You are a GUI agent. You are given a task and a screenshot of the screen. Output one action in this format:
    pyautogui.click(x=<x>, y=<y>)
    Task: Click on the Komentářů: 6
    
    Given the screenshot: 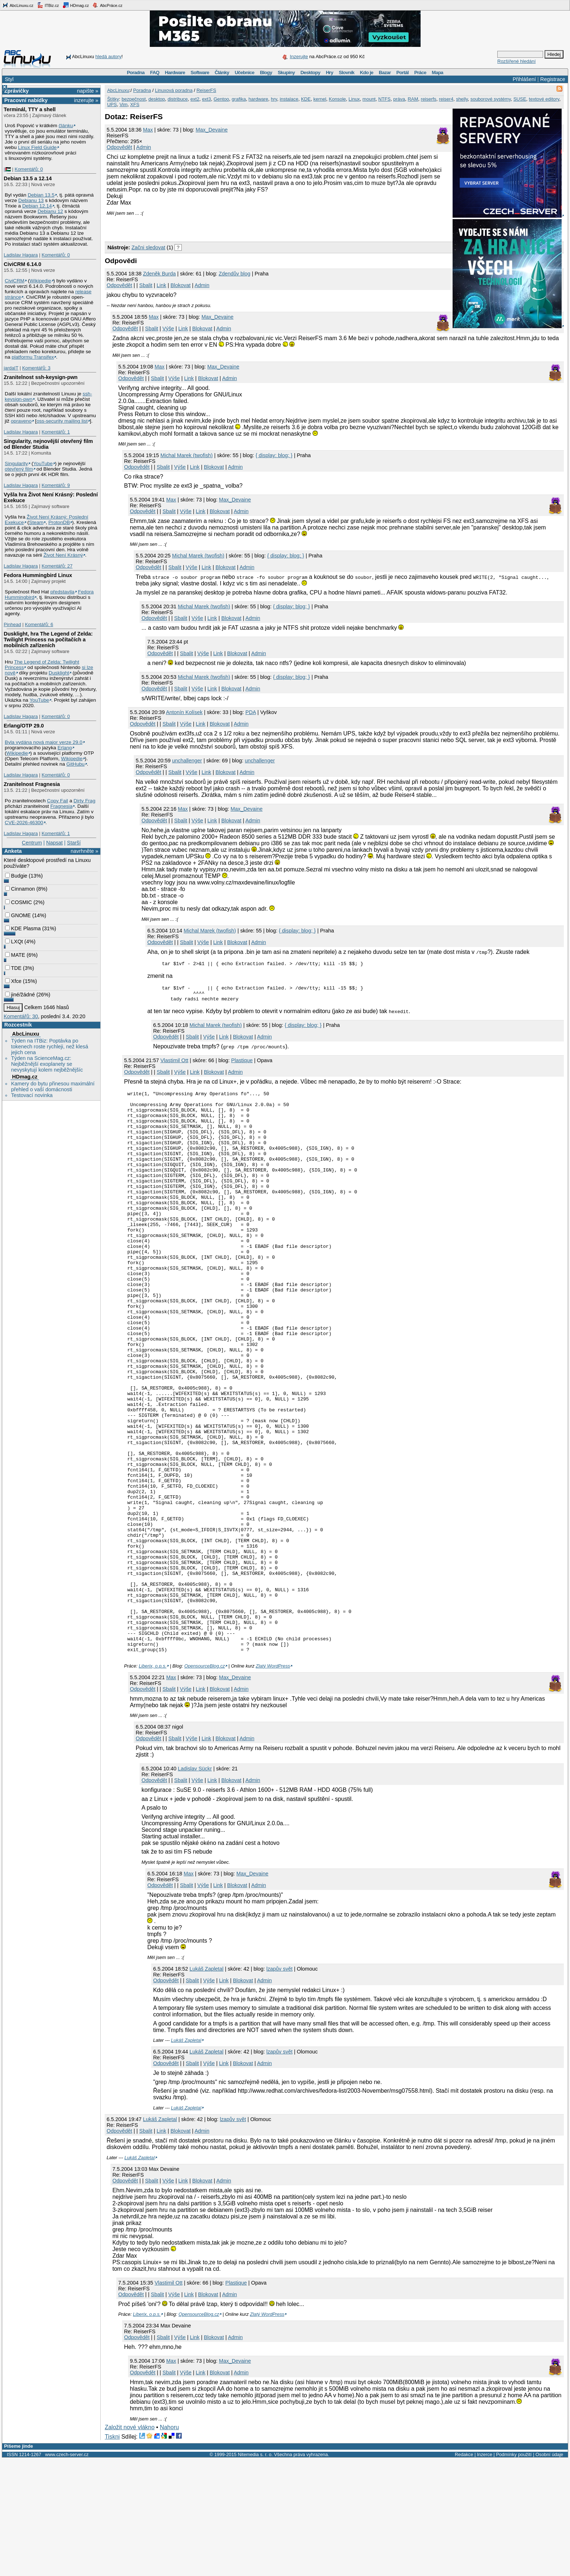 What is the action you would take?
    pyautogui.click(x=39, y=624)
    